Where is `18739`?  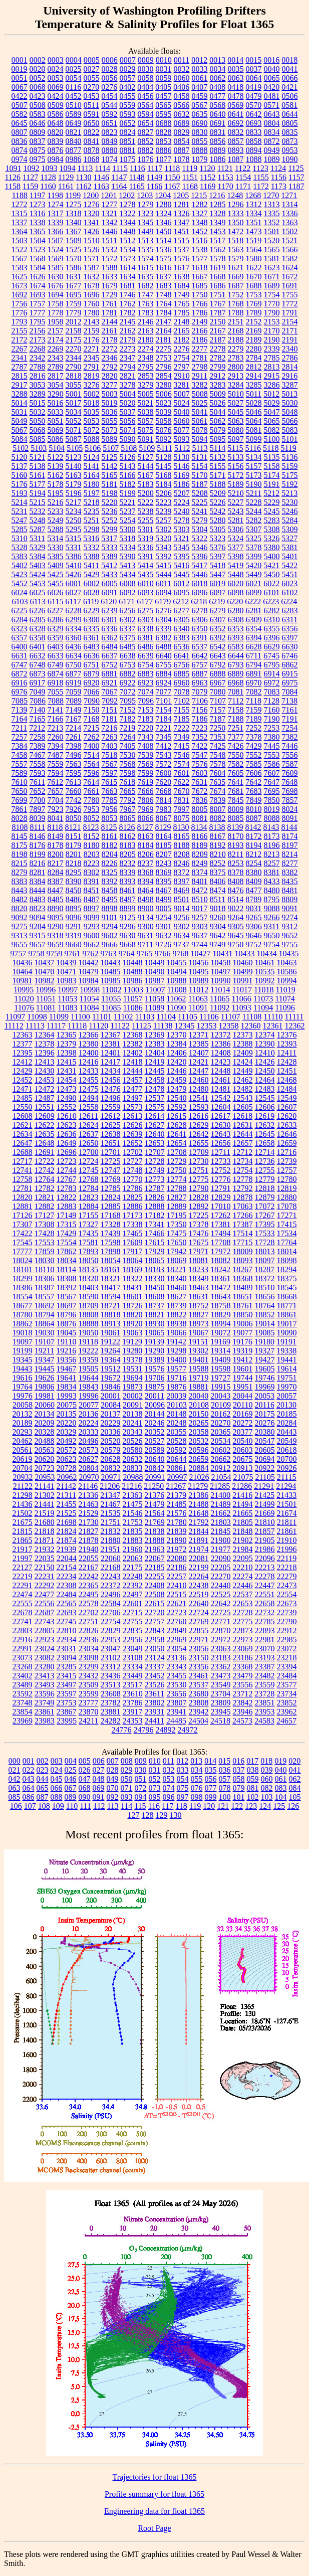 18739 is located at coordinates (177, 1305).